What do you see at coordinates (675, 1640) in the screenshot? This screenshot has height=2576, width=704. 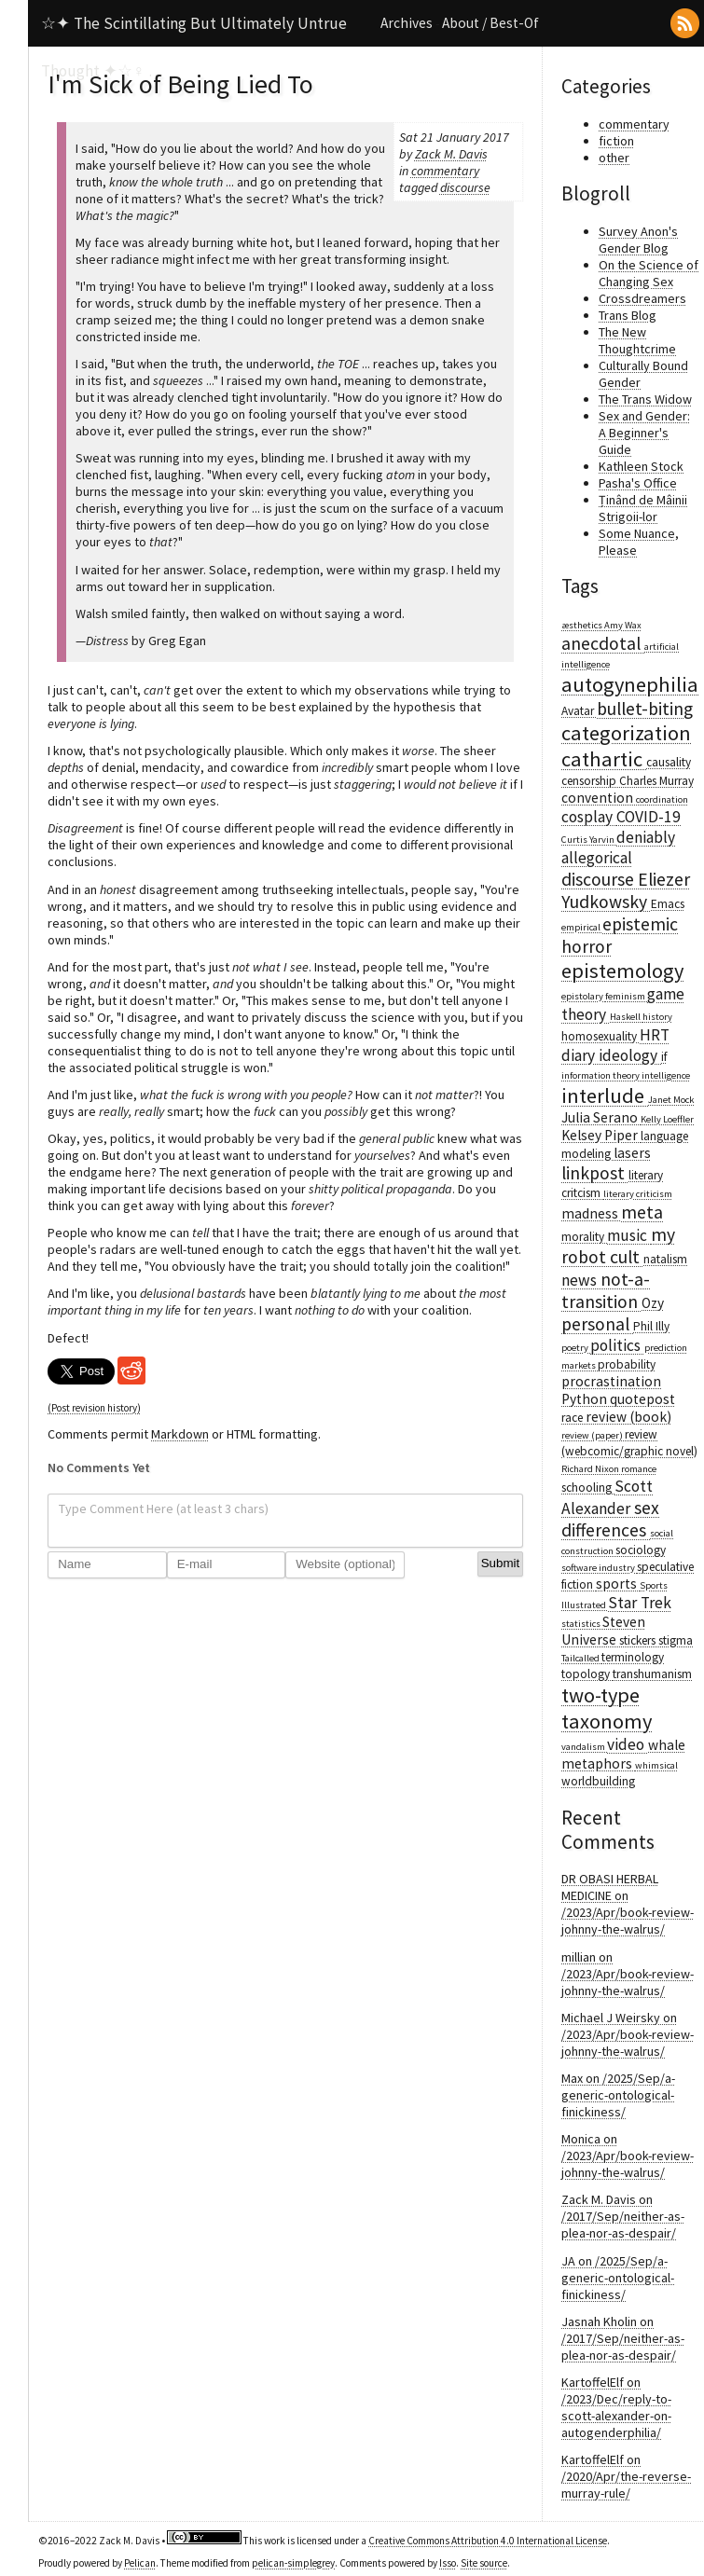 I see `stigma` at bounding box center [675, 1640].